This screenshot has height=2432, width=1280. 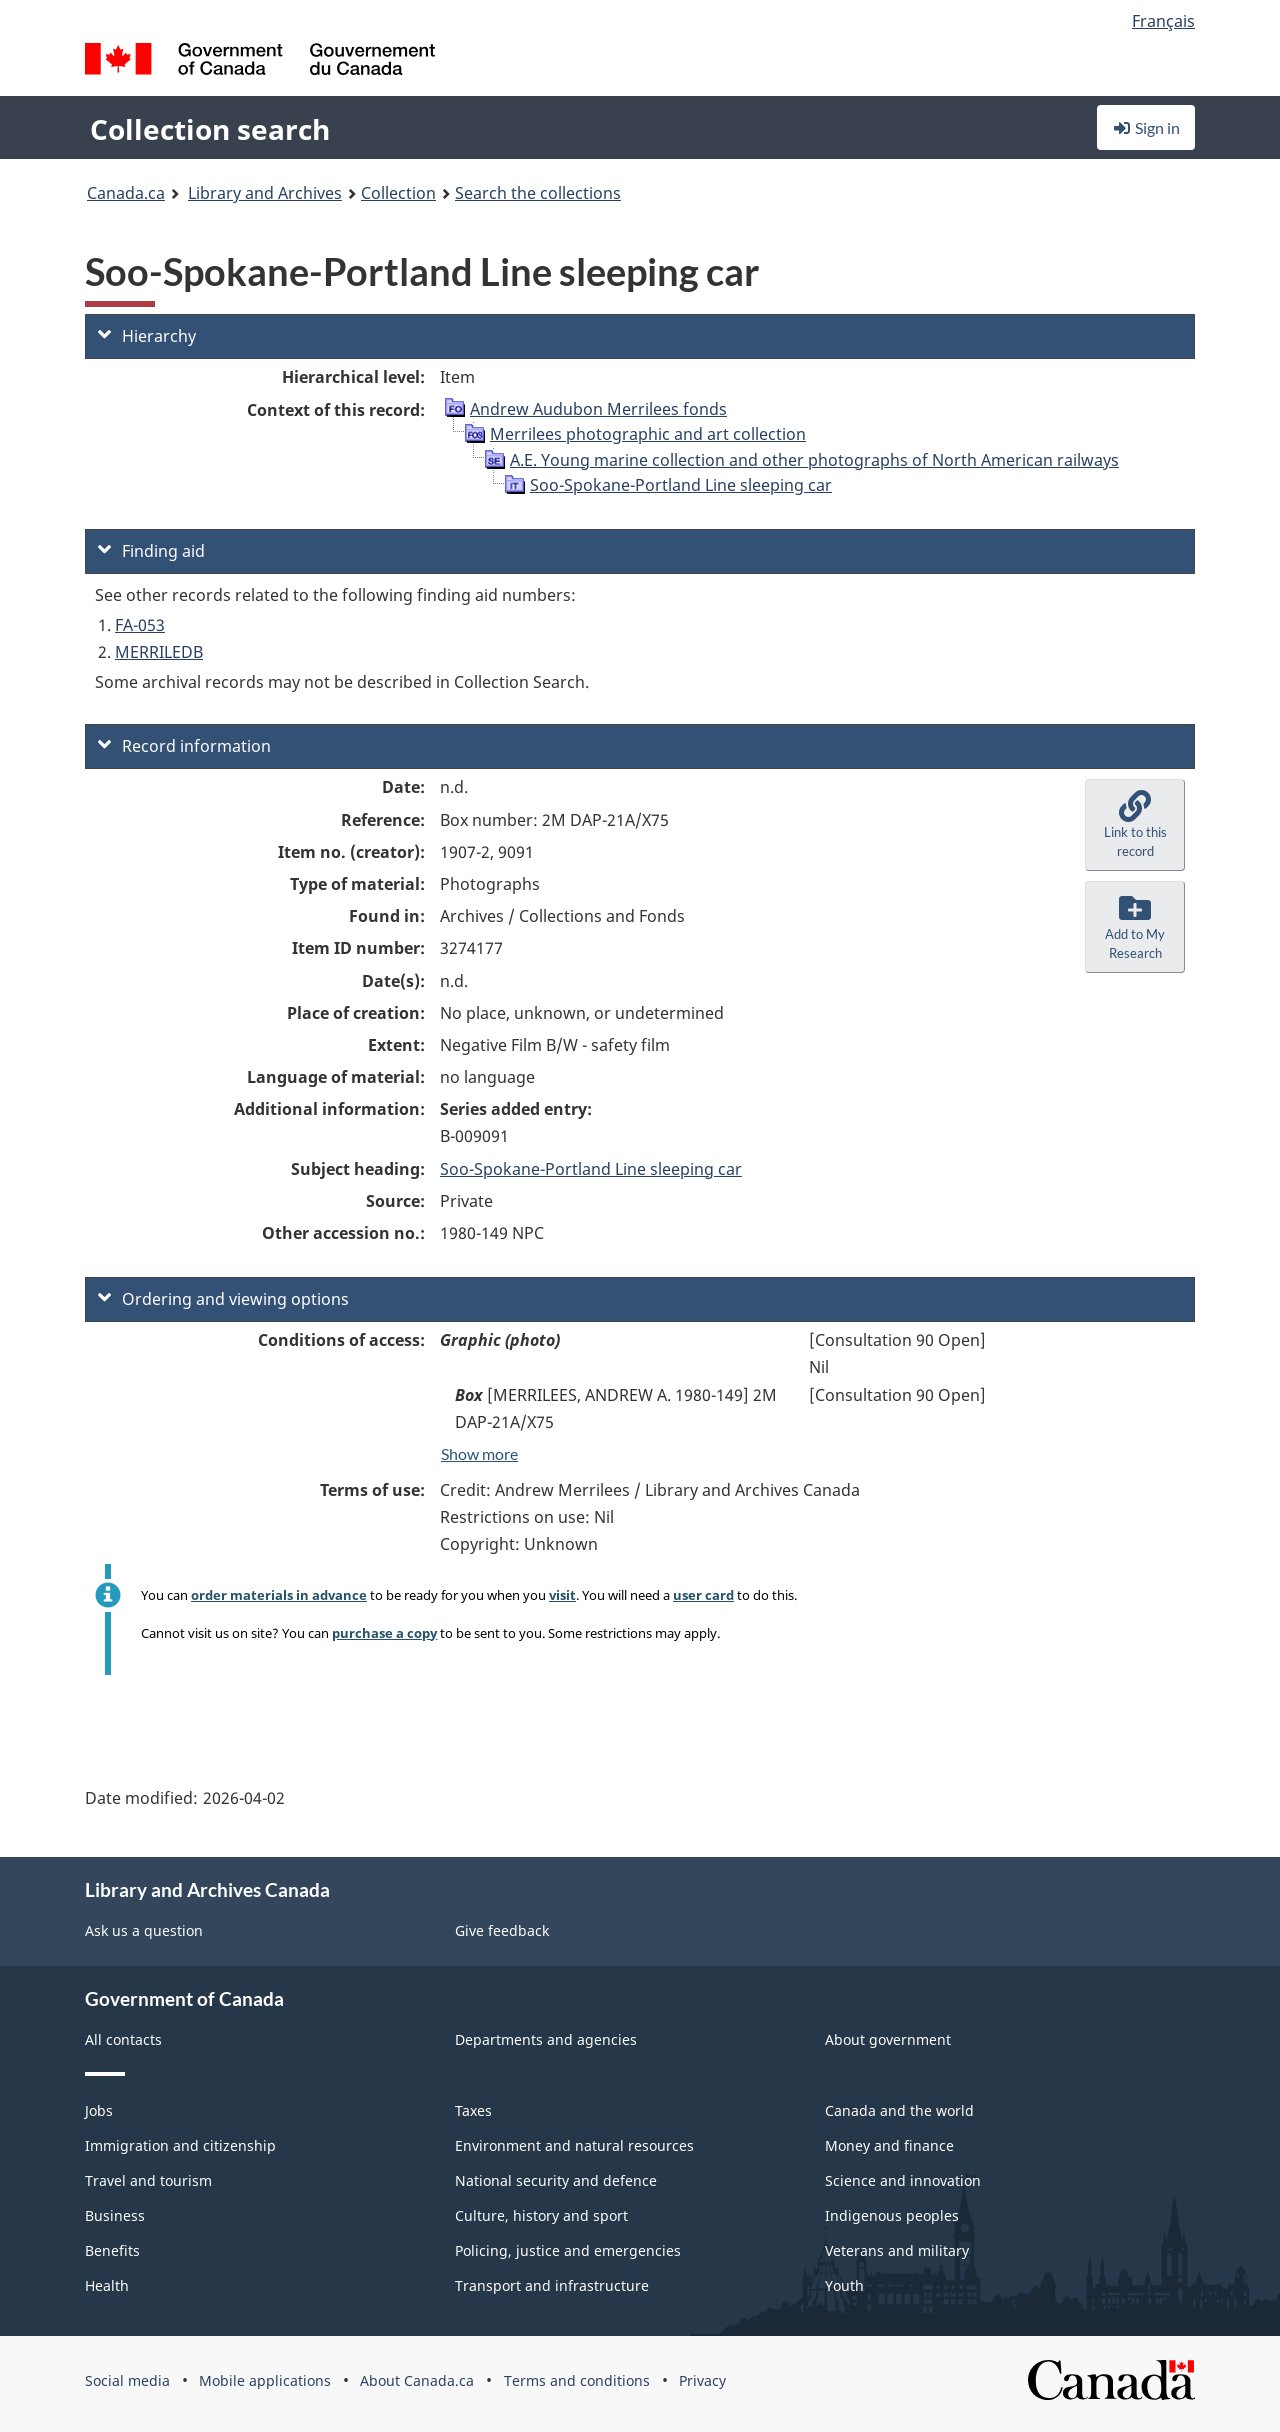 What do you see at coordinates (107, 2285) in the screenshot?
I see `Health` at bounding box center [107, 2285].